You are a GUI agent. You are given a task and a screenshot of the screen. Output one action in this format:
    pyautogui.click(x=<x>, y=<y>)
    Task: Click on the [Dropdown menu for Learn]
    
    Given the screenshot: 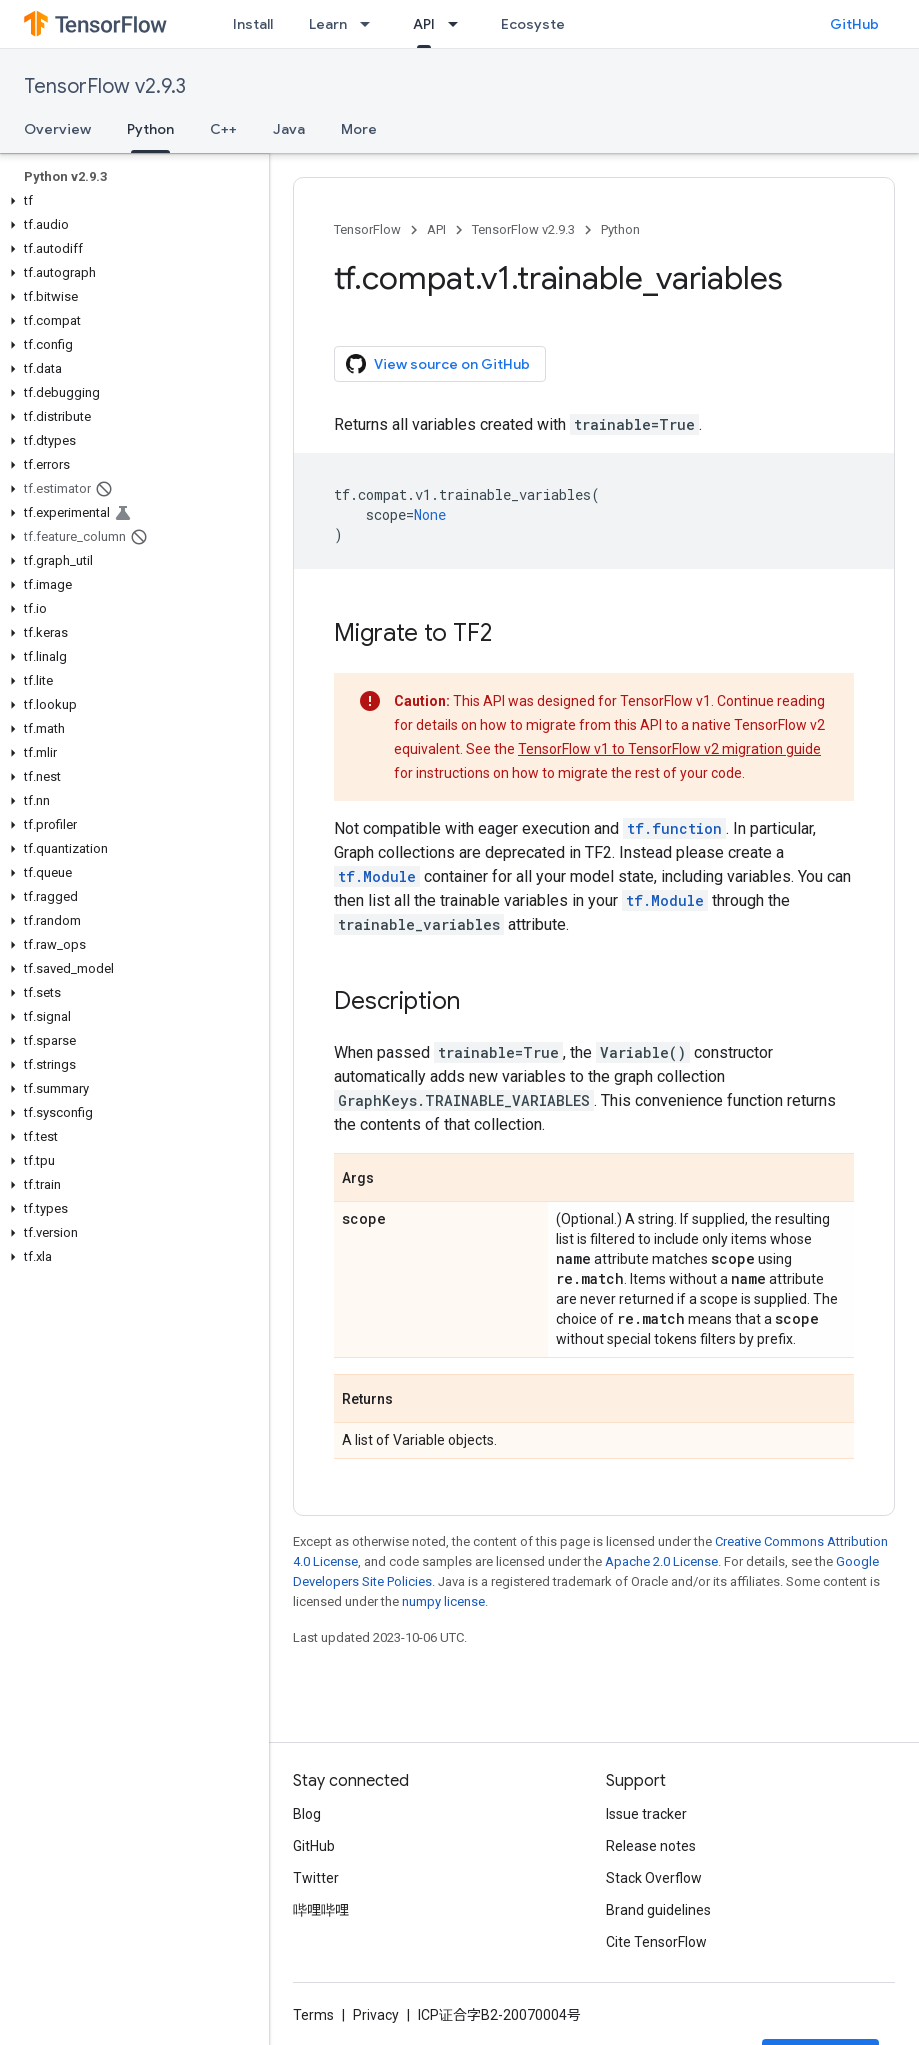 What is the action you would take?
    pyautogui.click(x=371, y=24)
    